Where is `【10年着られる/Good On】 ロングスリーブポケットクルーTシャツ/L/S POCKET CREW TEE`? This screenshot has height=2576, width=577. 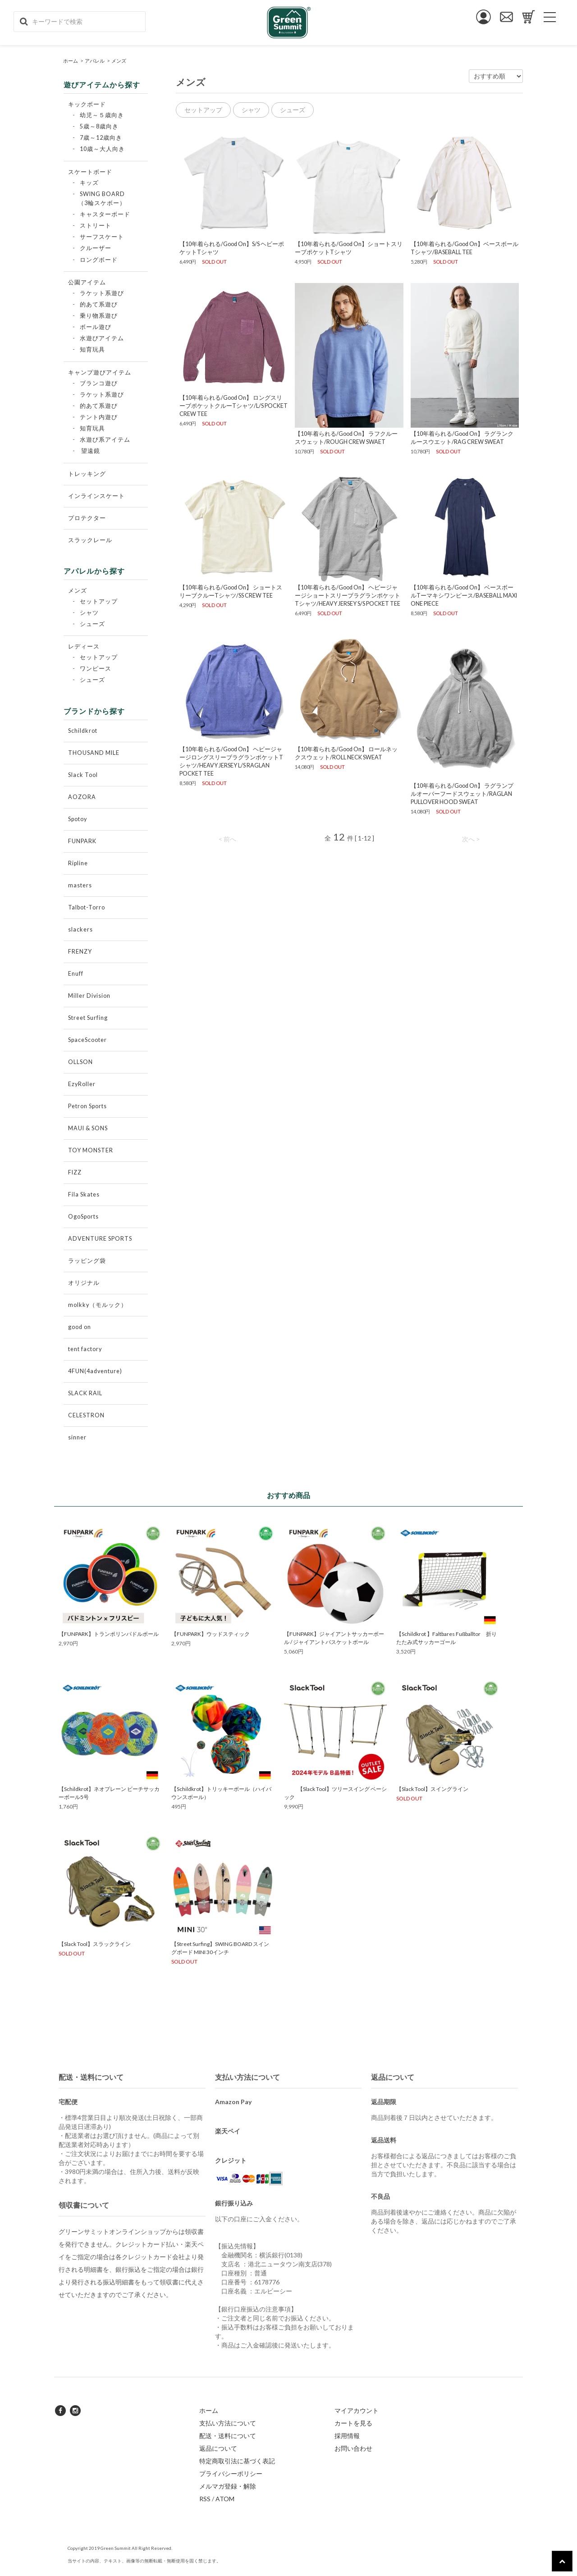 【10年着られる/Good On】 ロングスリーブポケットクルーTシャツ/L/S POCKET CREW TEE is located at coordinates (233, 405).